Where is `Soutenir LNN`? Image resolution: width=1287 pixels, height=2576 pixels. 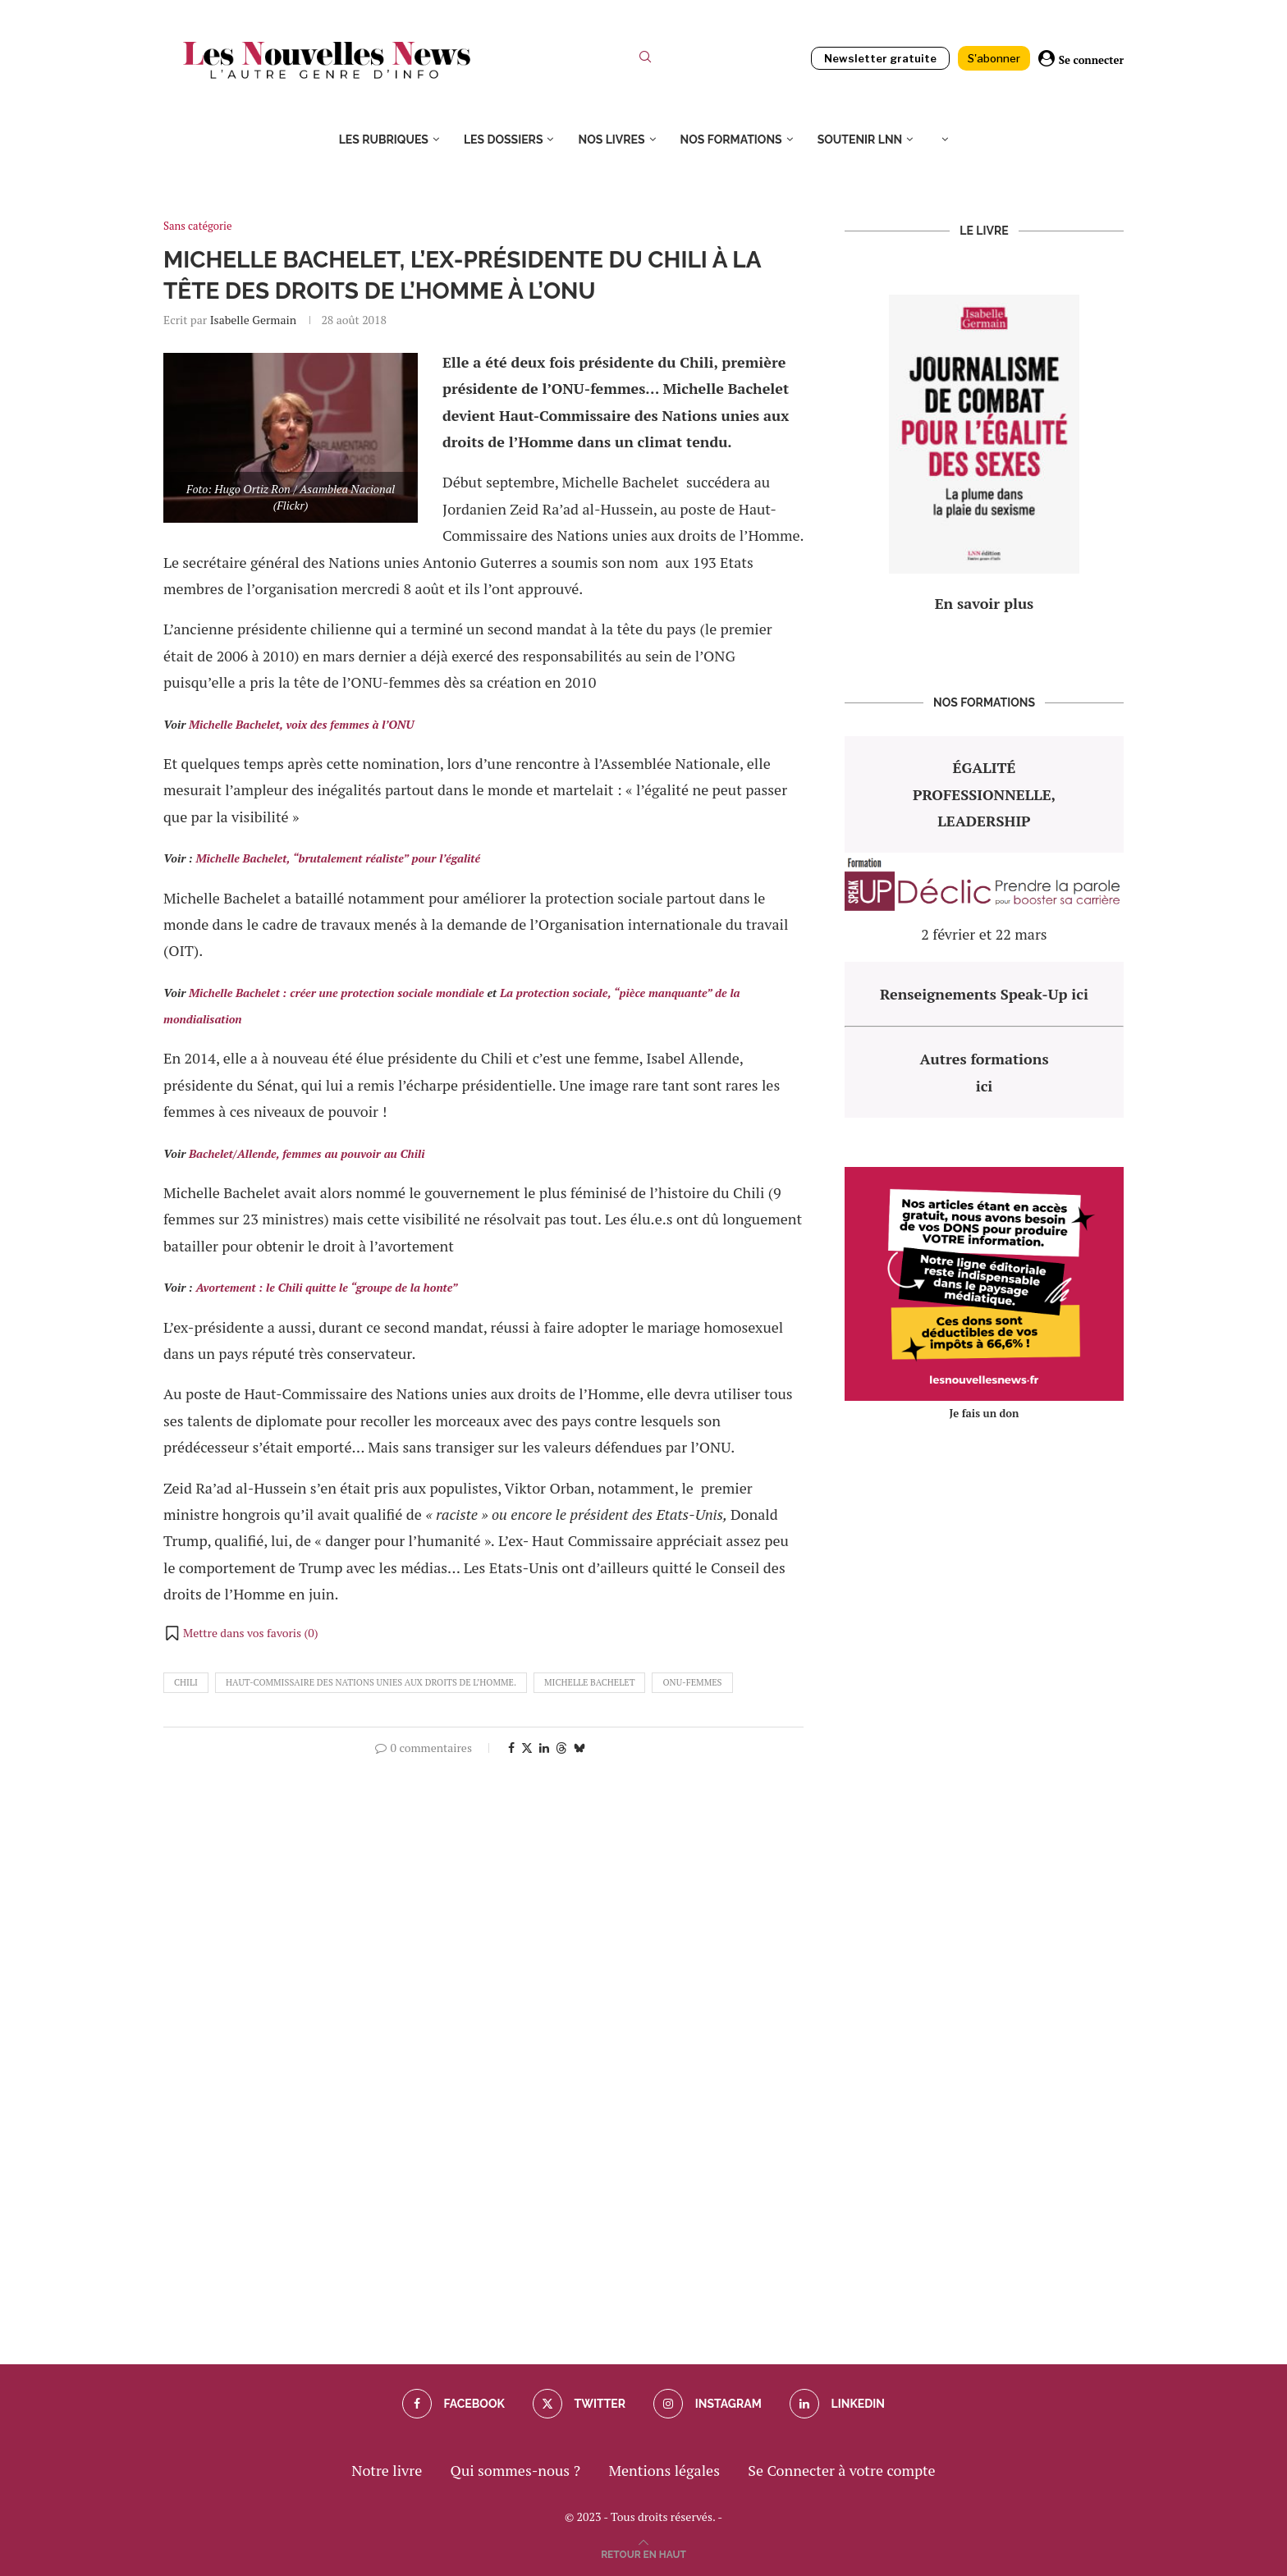 Soutenir LNN is located at coordinates (860, 139).